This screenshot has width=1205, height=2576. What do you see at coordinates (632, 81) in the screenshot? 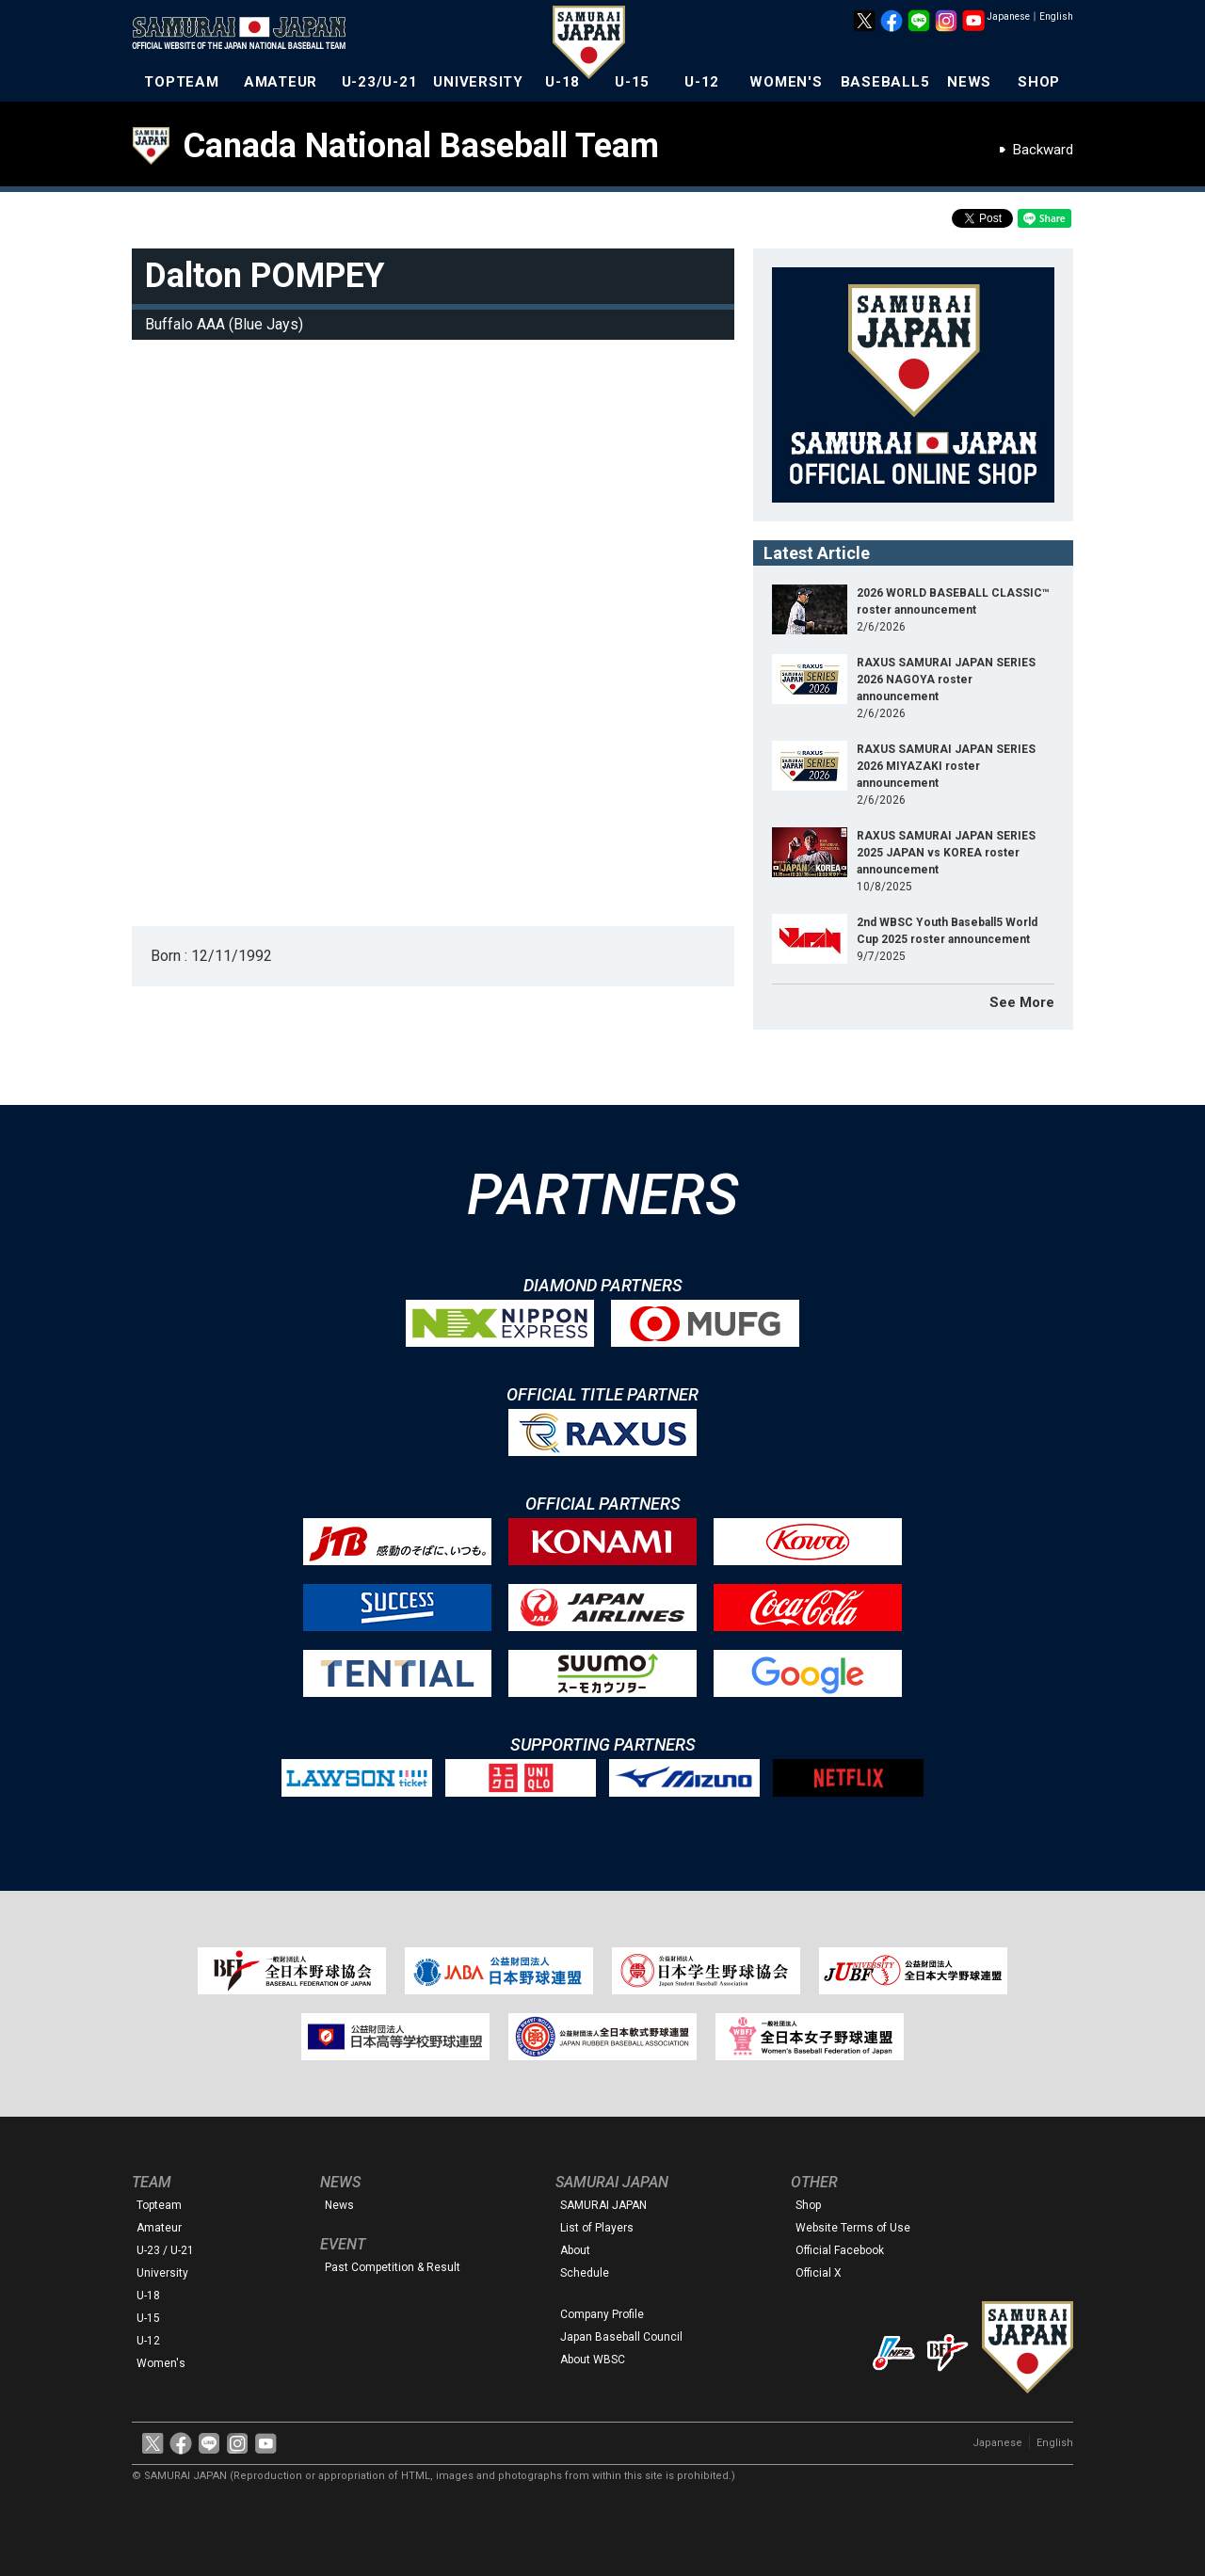
I see `U-15` at bounding box center [632, 81].